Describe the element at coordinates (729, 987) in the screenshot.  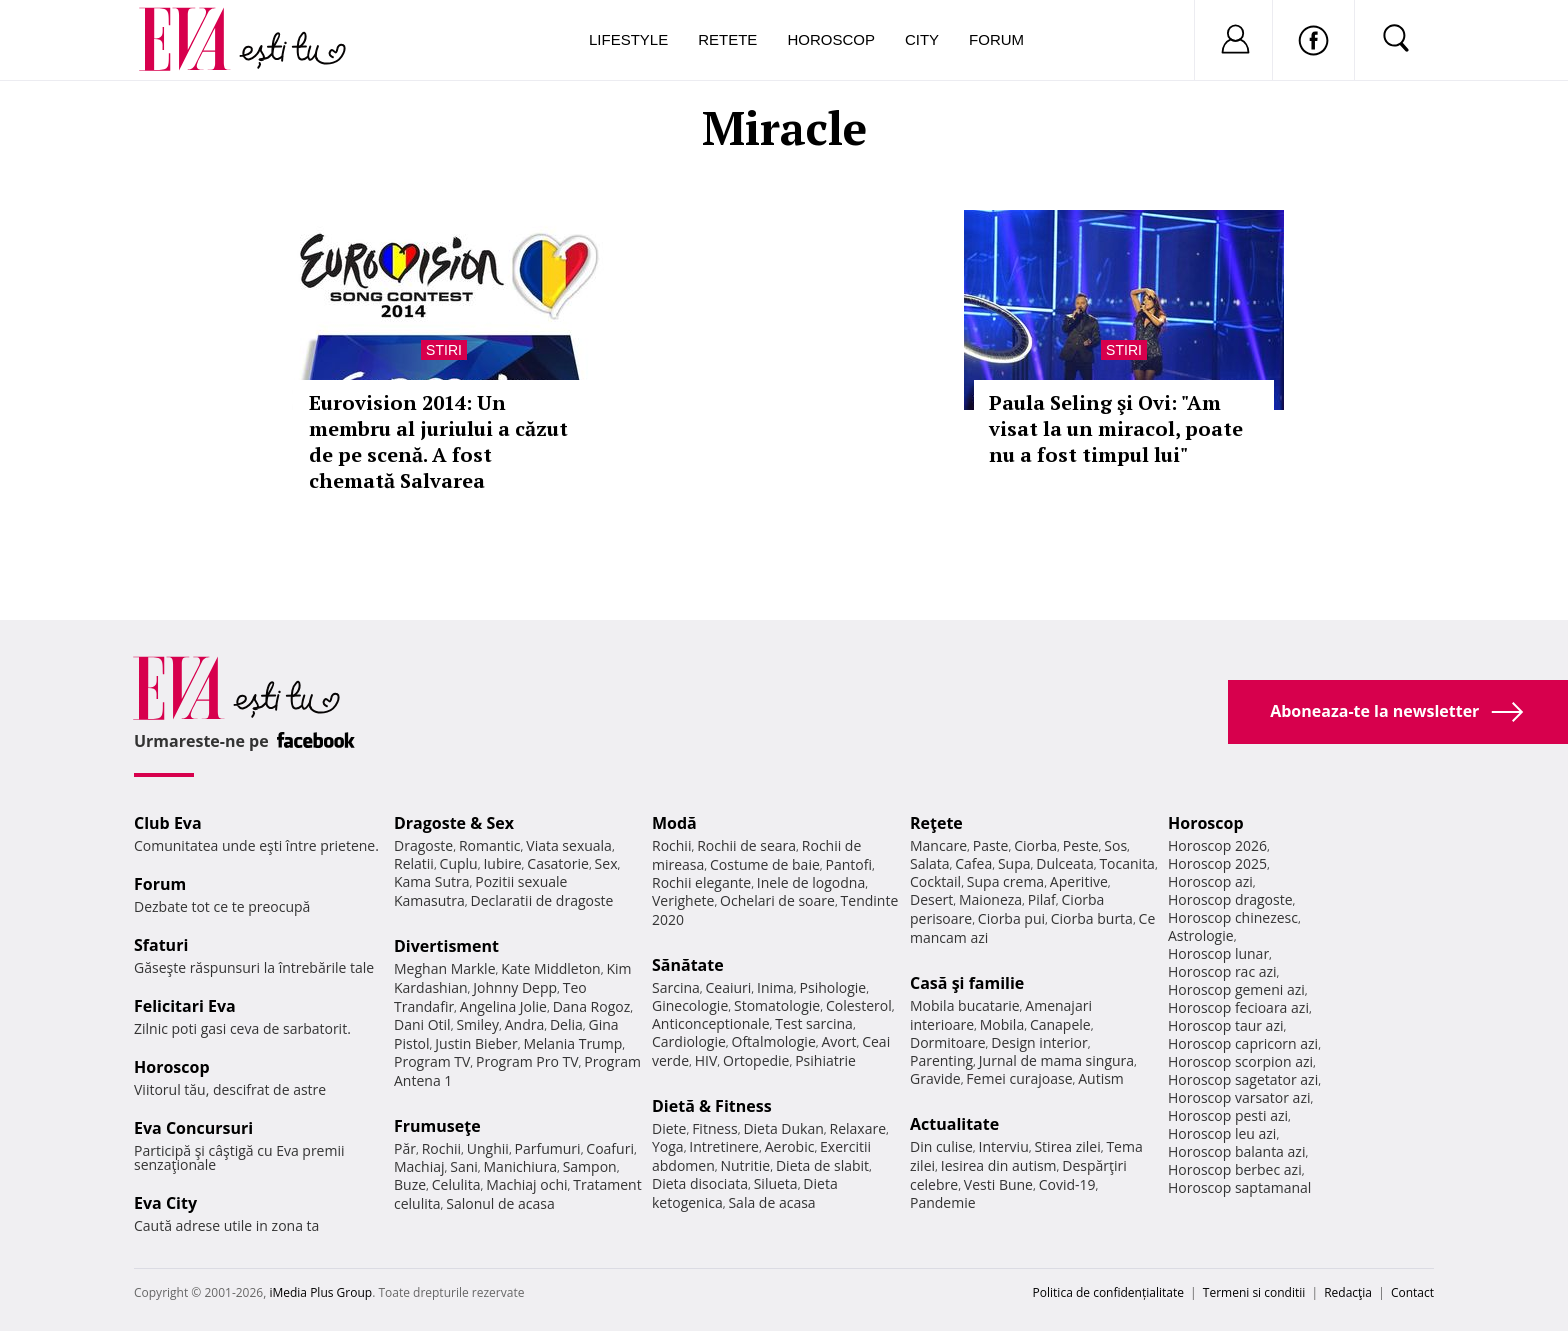
I see `Ceaiuri` at that location.